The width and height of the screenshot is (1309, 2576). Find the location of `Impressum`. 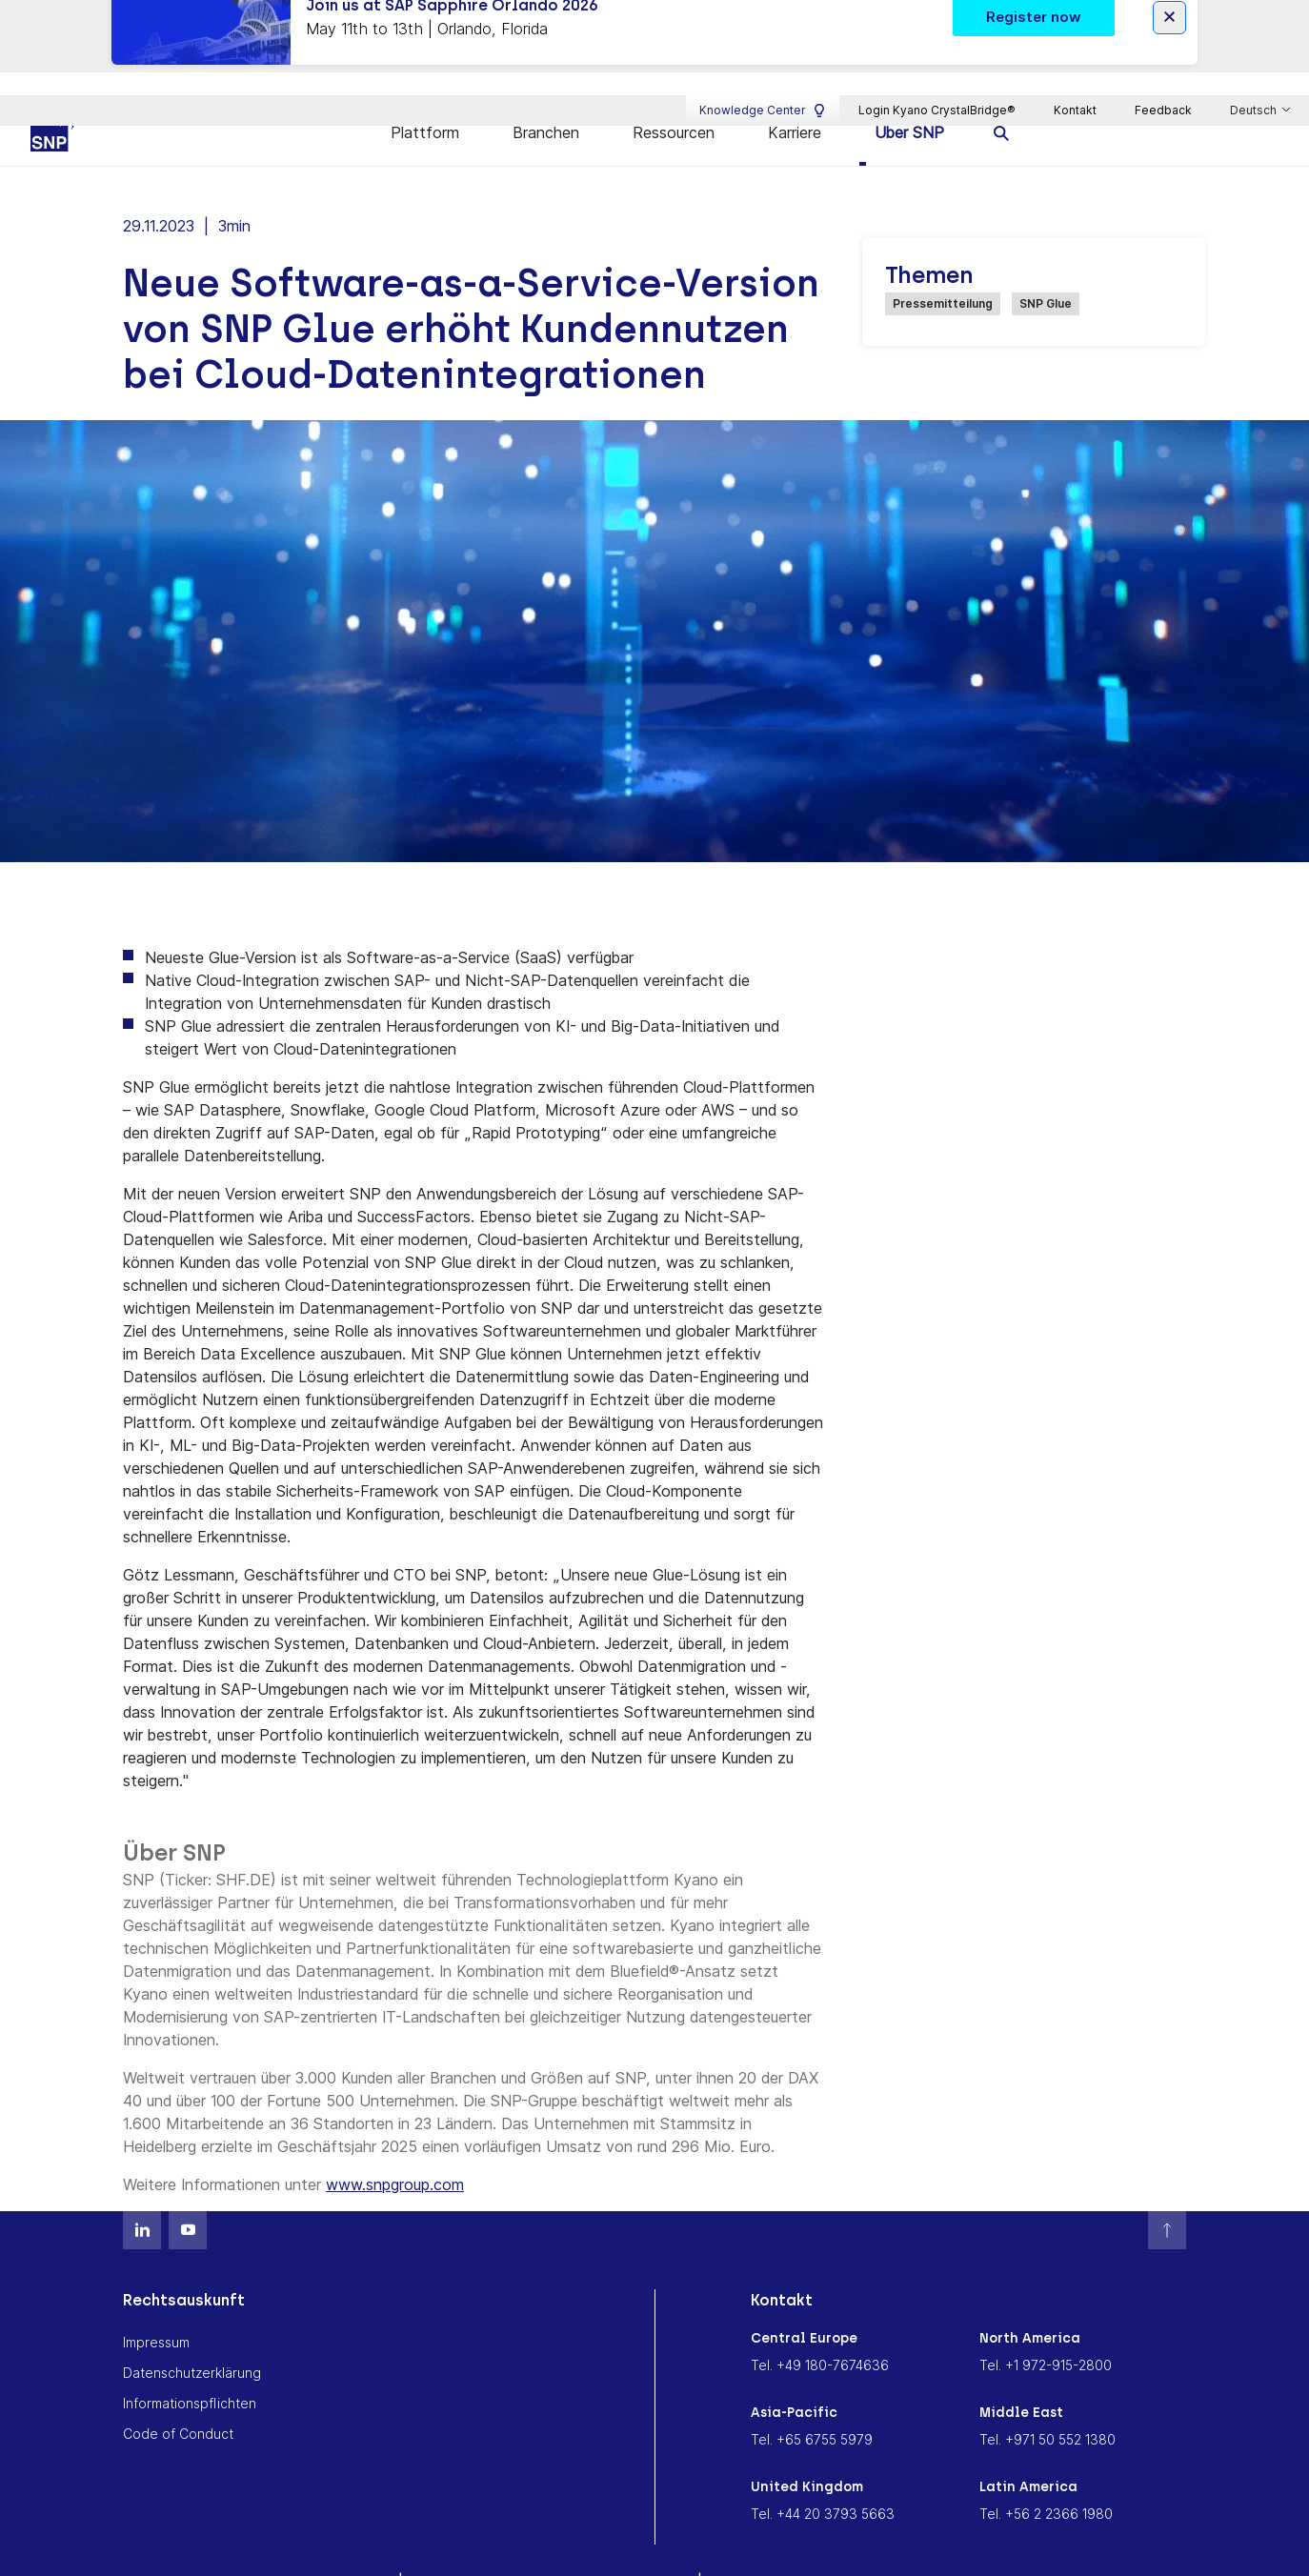

Impressum is located at coordinates (156, 2303).